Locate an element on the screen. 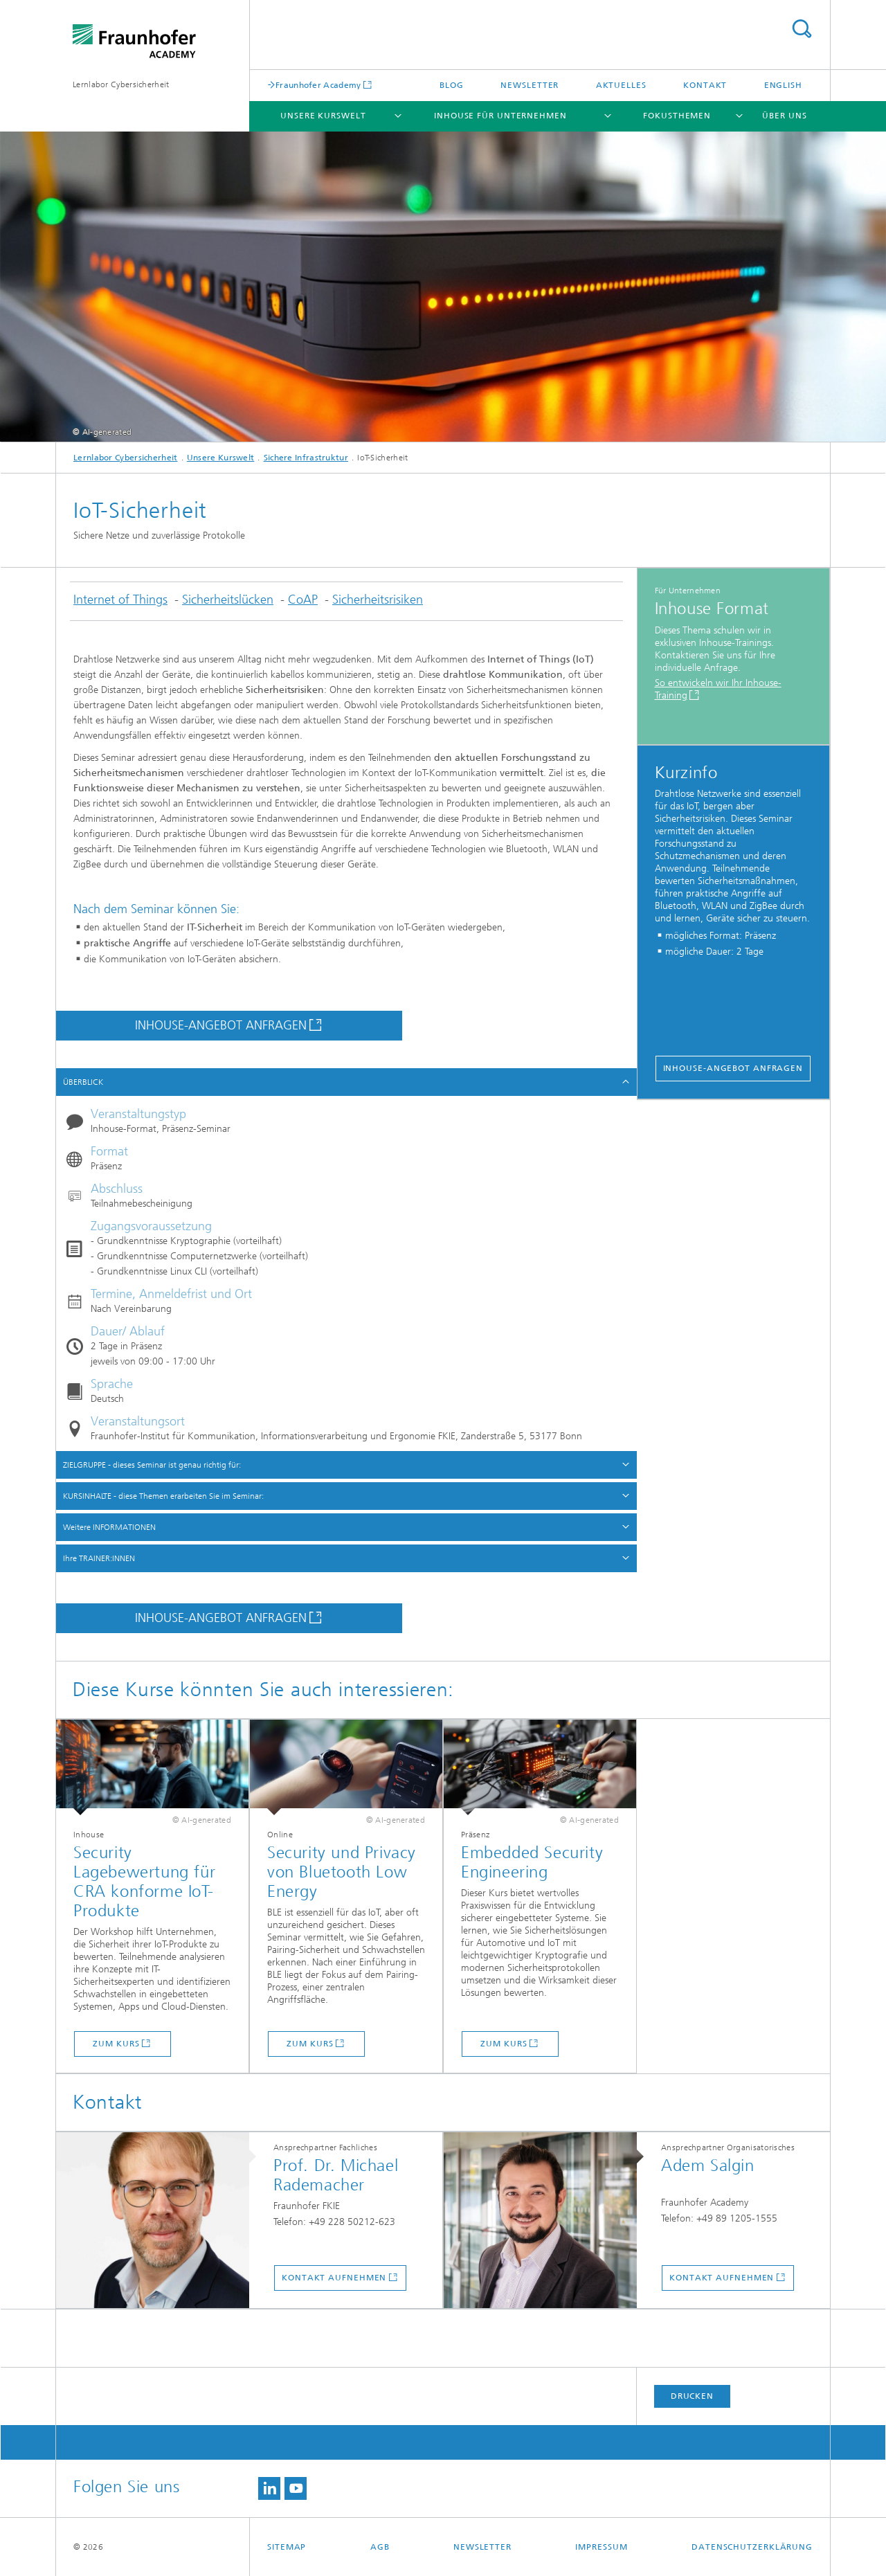 The image size is (886, 2576). Zum Kurs is located at coordinates (116, 2043).